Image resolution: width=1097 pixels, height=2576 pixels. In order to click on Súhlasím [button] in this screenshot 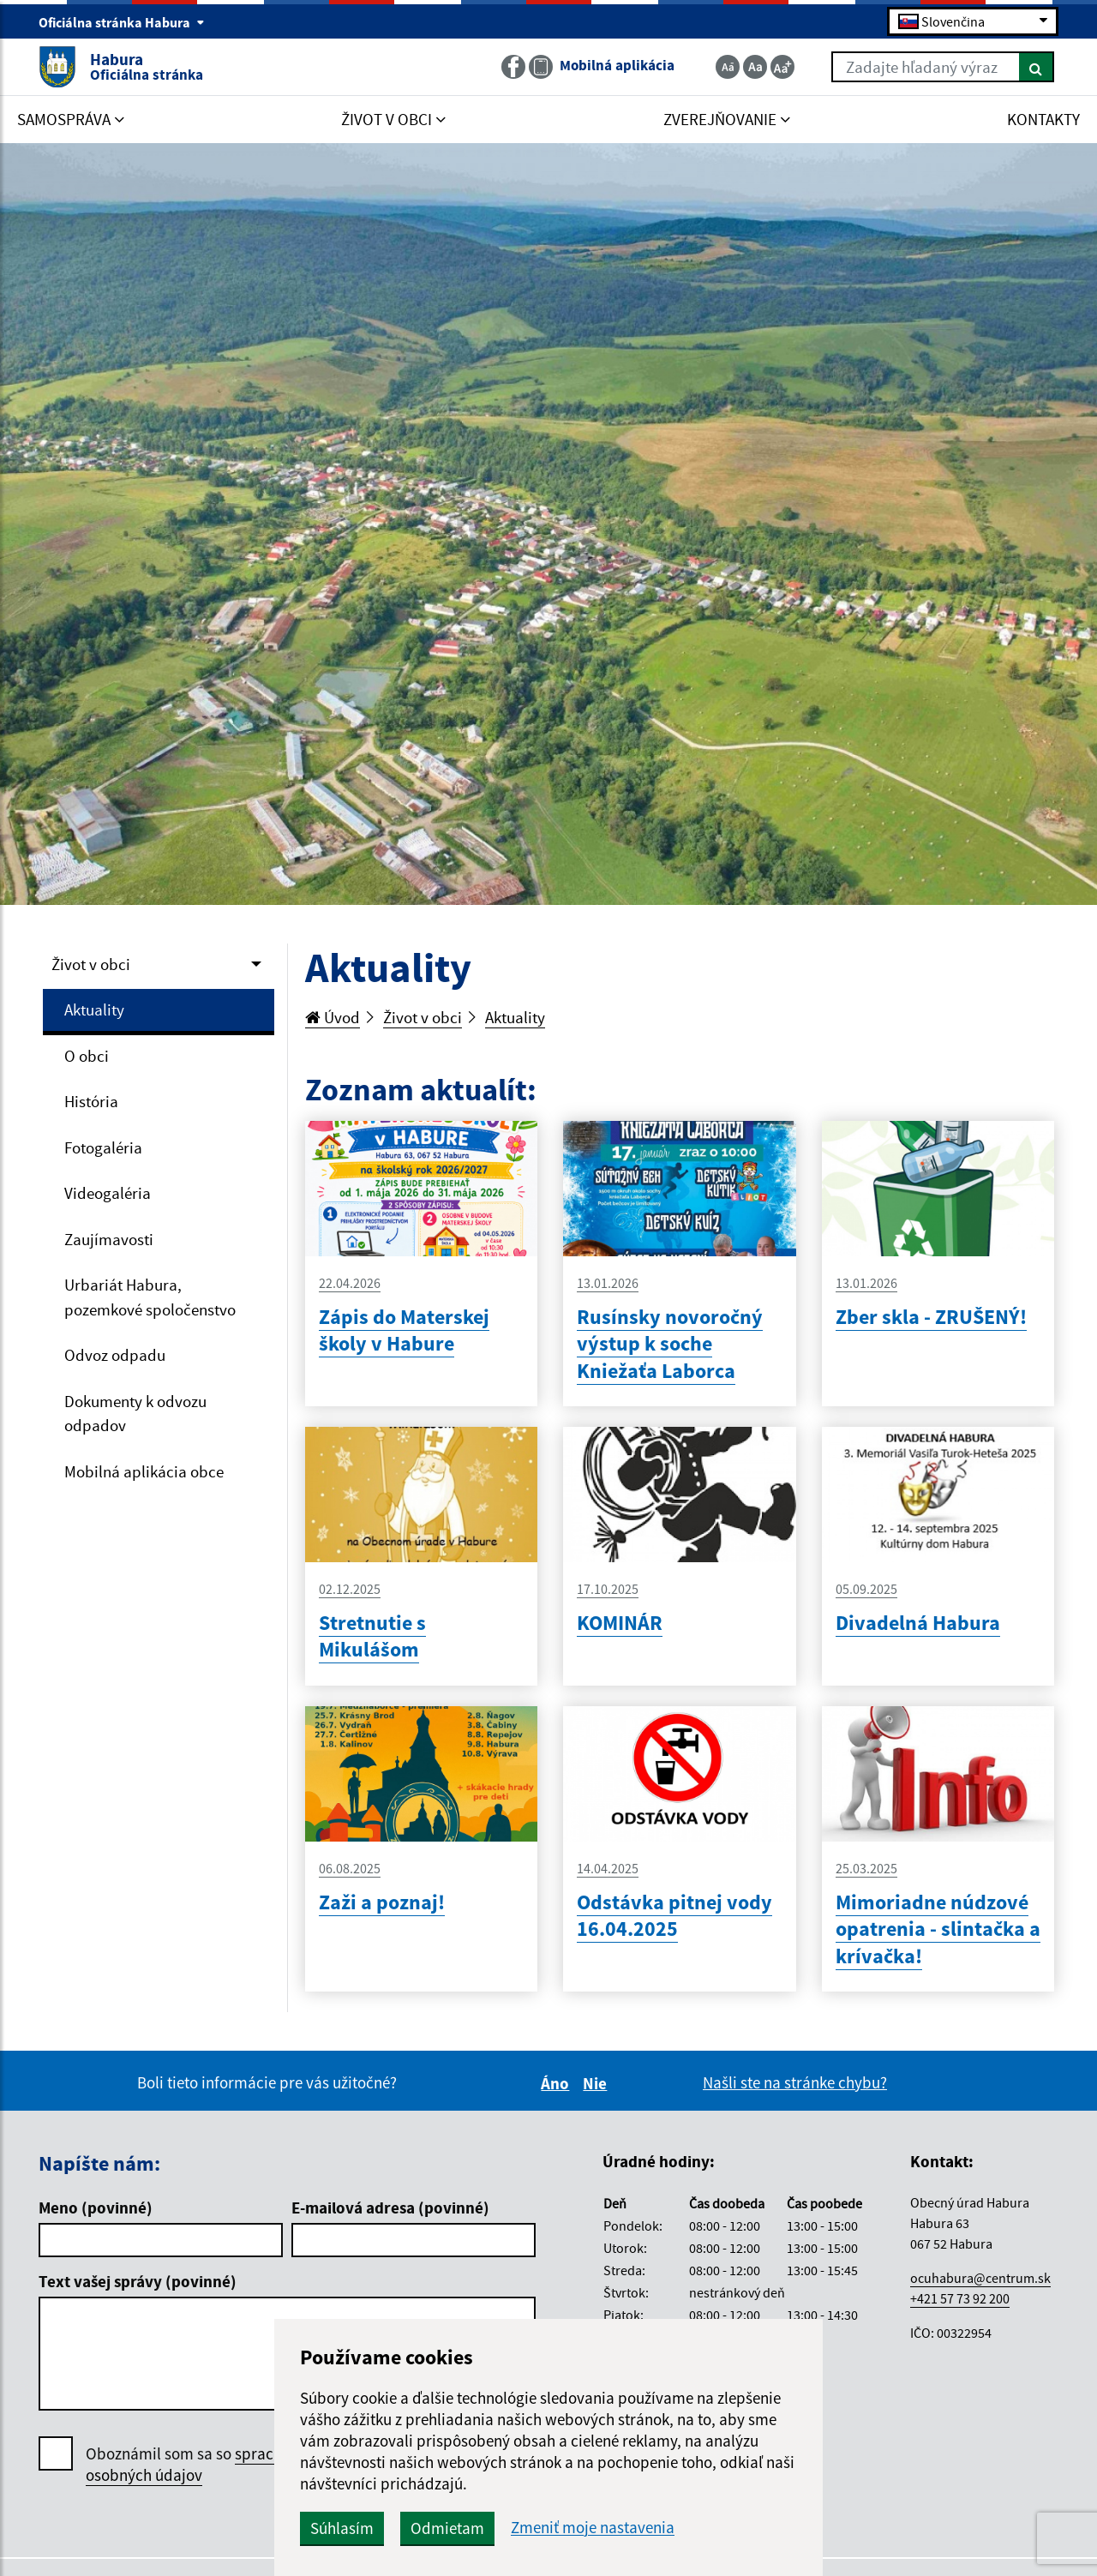, I will do `click(342, 2528)`.